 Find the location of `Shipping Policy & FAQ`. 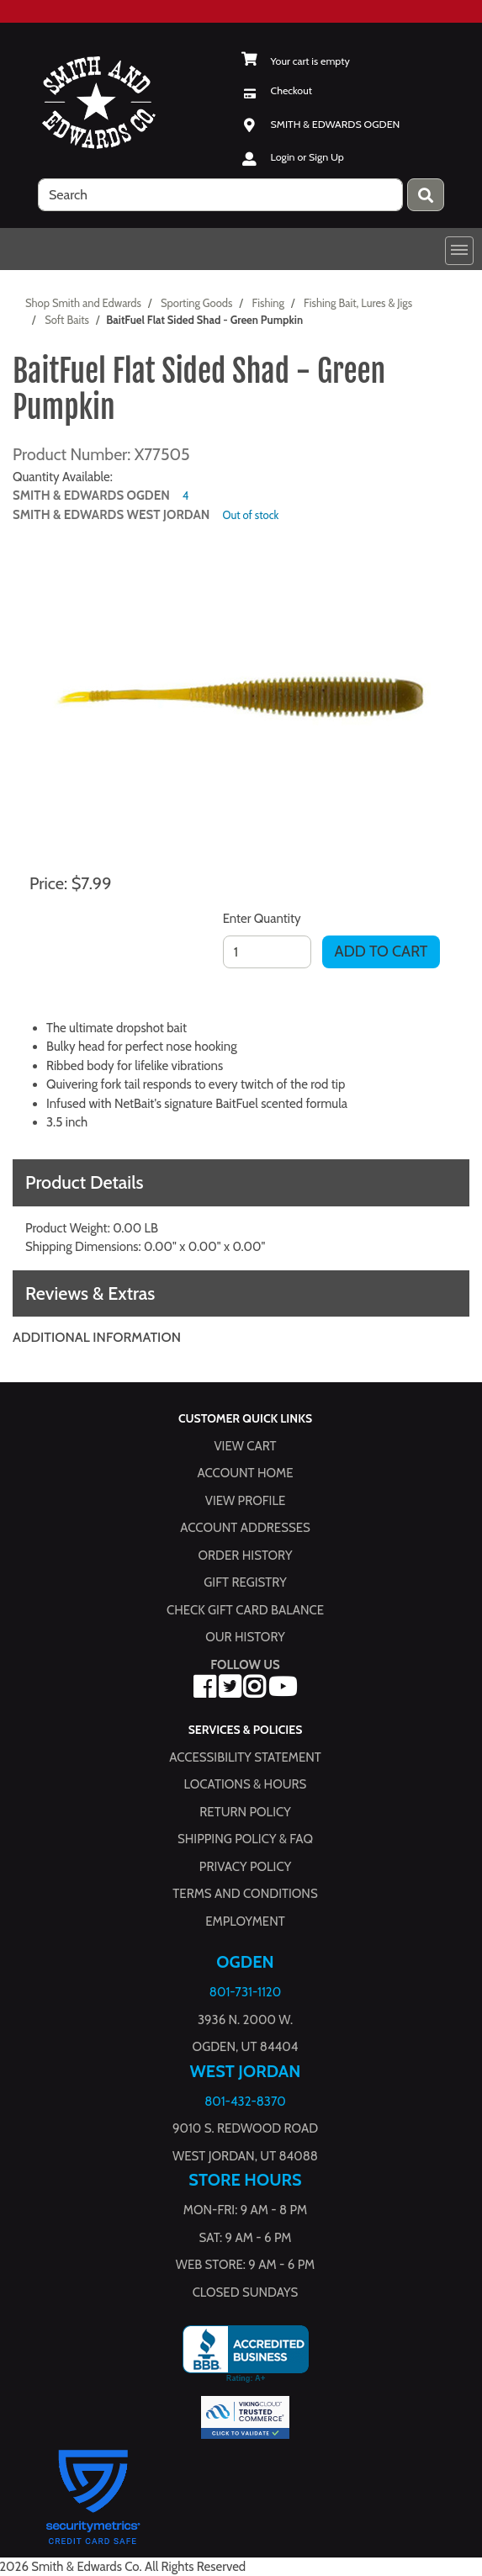

Shipping Policy & FAQ is located at coordinates (245, 1839).